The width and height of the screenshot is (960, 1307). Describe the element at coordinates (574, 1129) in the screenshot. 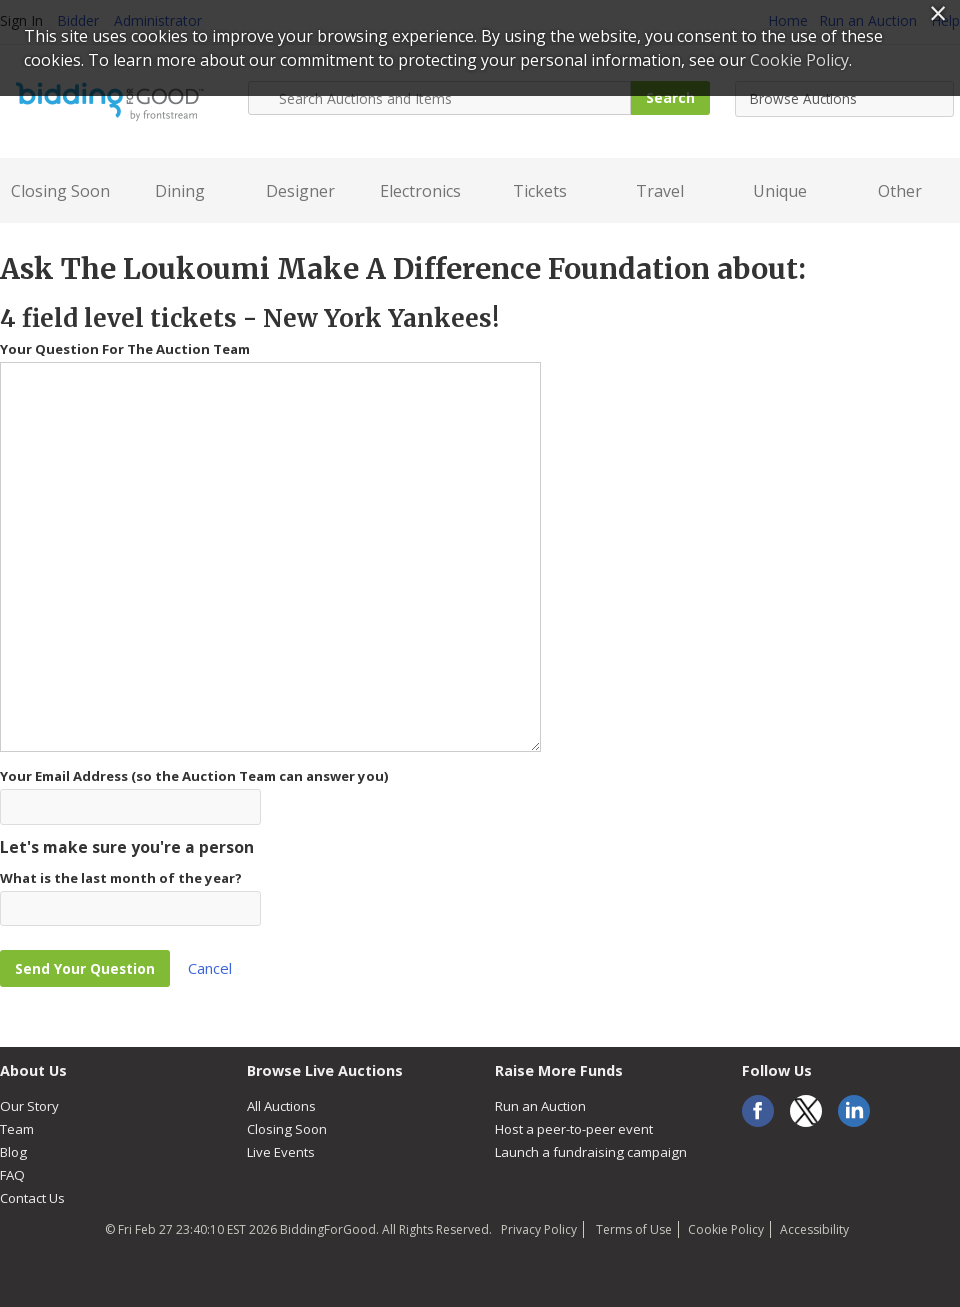

I see `Host a peer-to-peer event` at that location.